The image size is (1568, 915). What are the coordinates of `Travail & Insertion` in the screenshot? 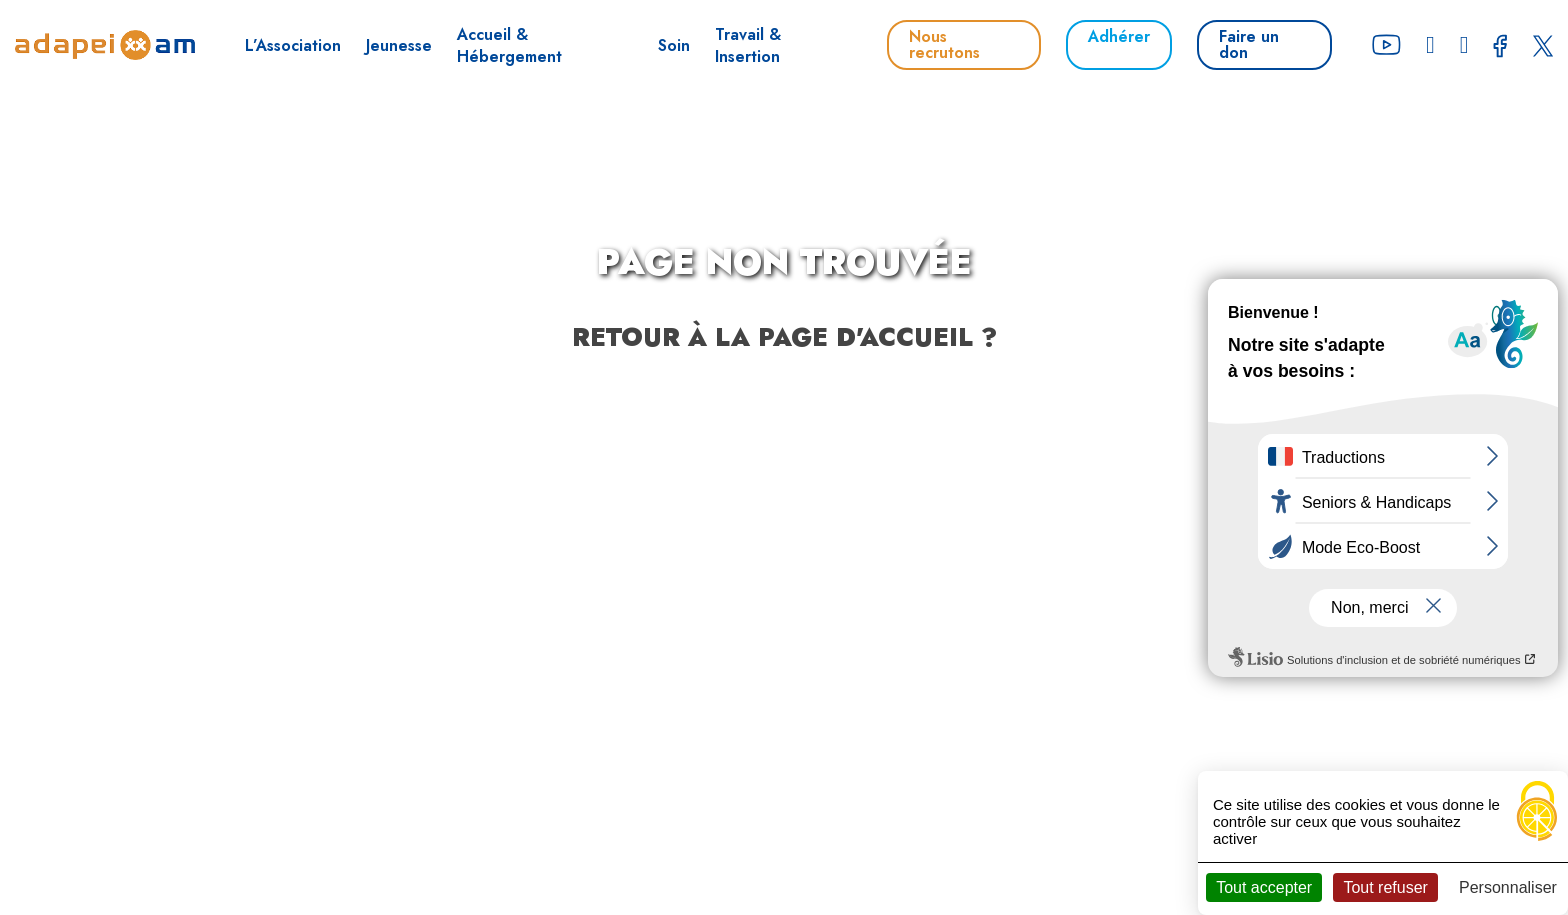 It's located at (748, 45).